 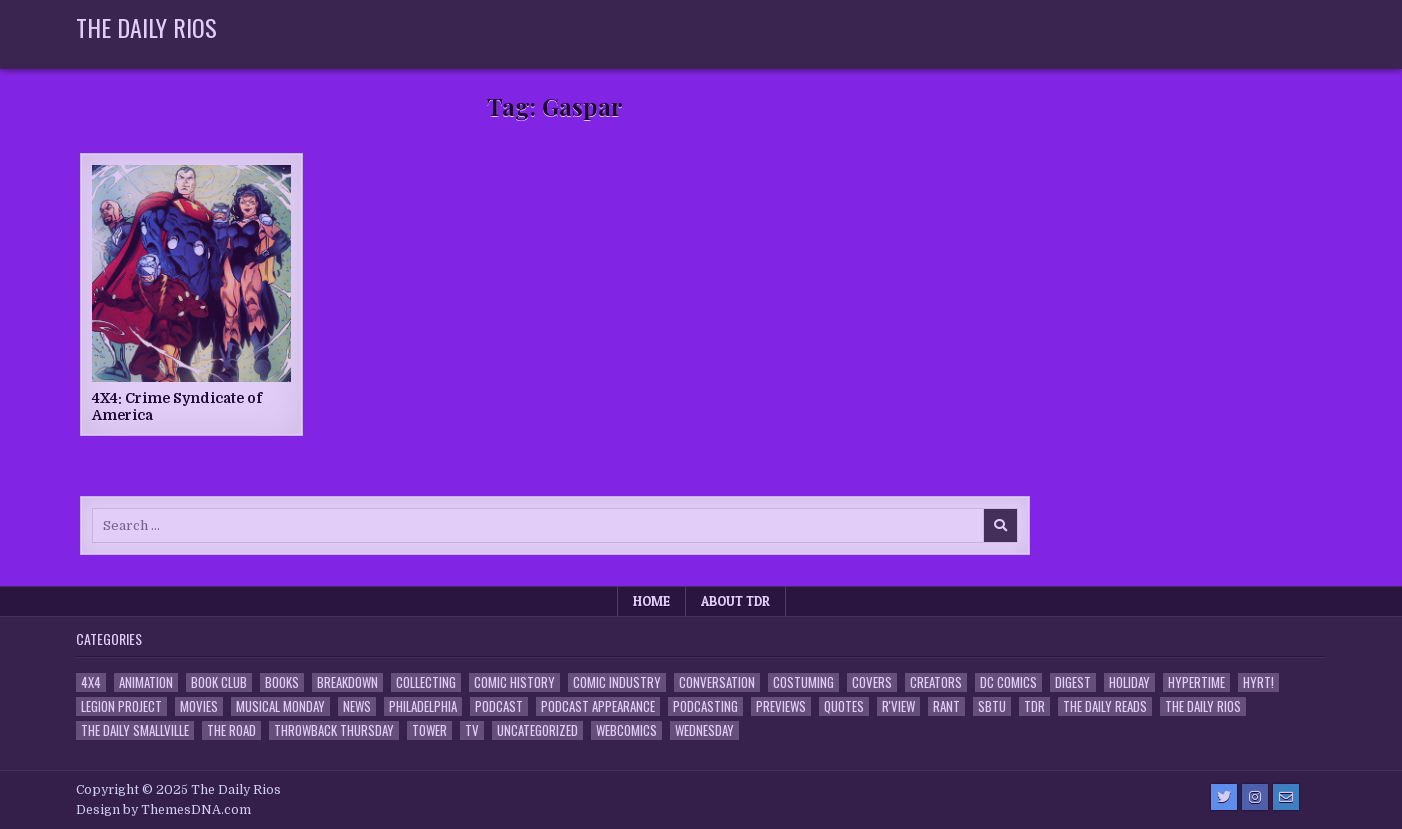 I want to click on SBTU [SBTU (5 items)], so click(x=992, y=706).